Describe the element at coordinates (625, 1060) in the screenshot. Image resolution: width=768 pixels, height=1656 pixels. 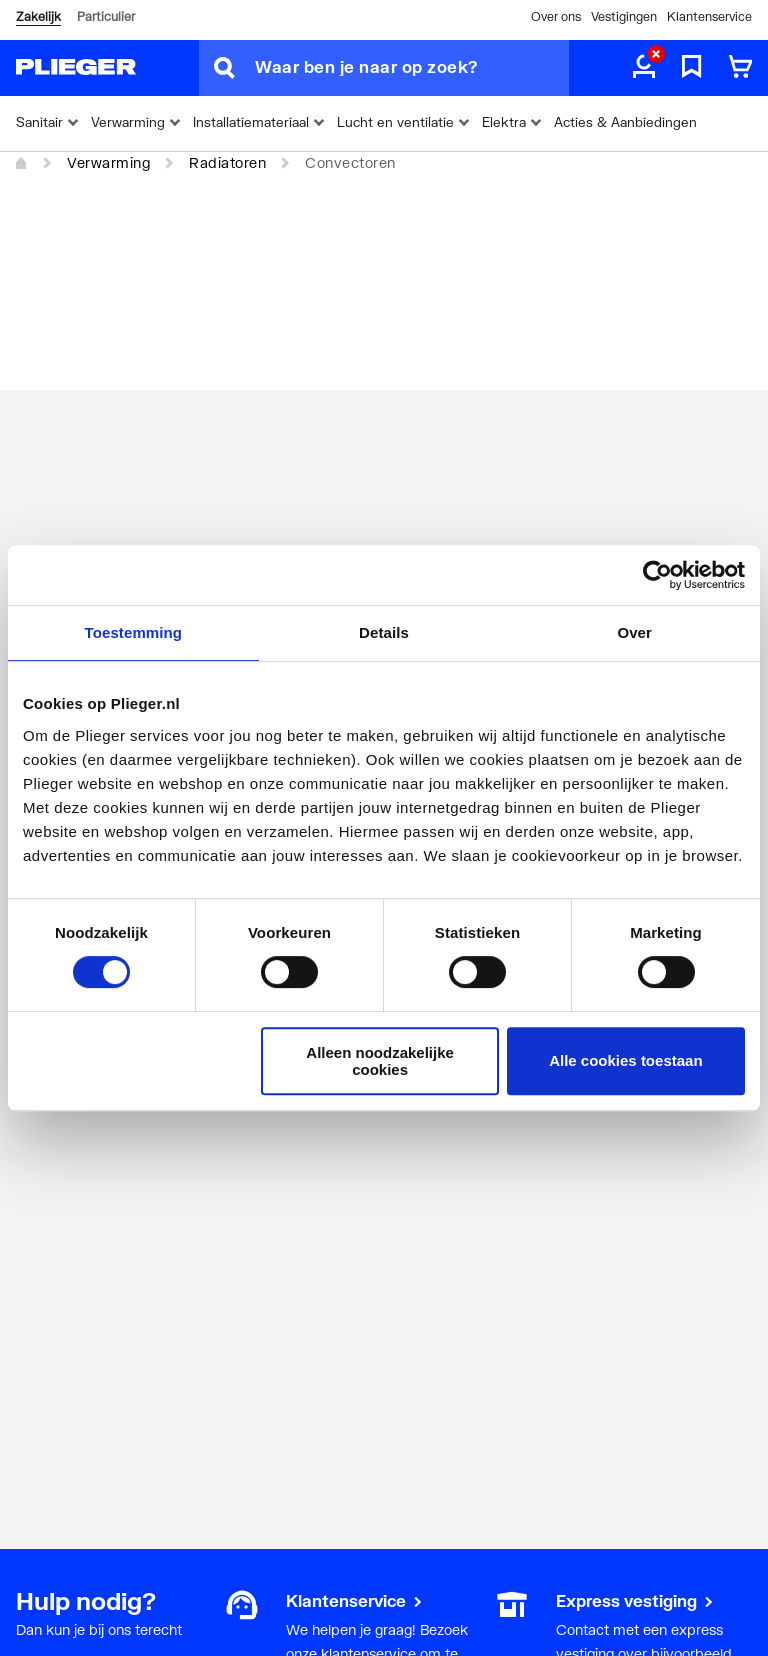
I see `Alle cookies toestaan` at that location.